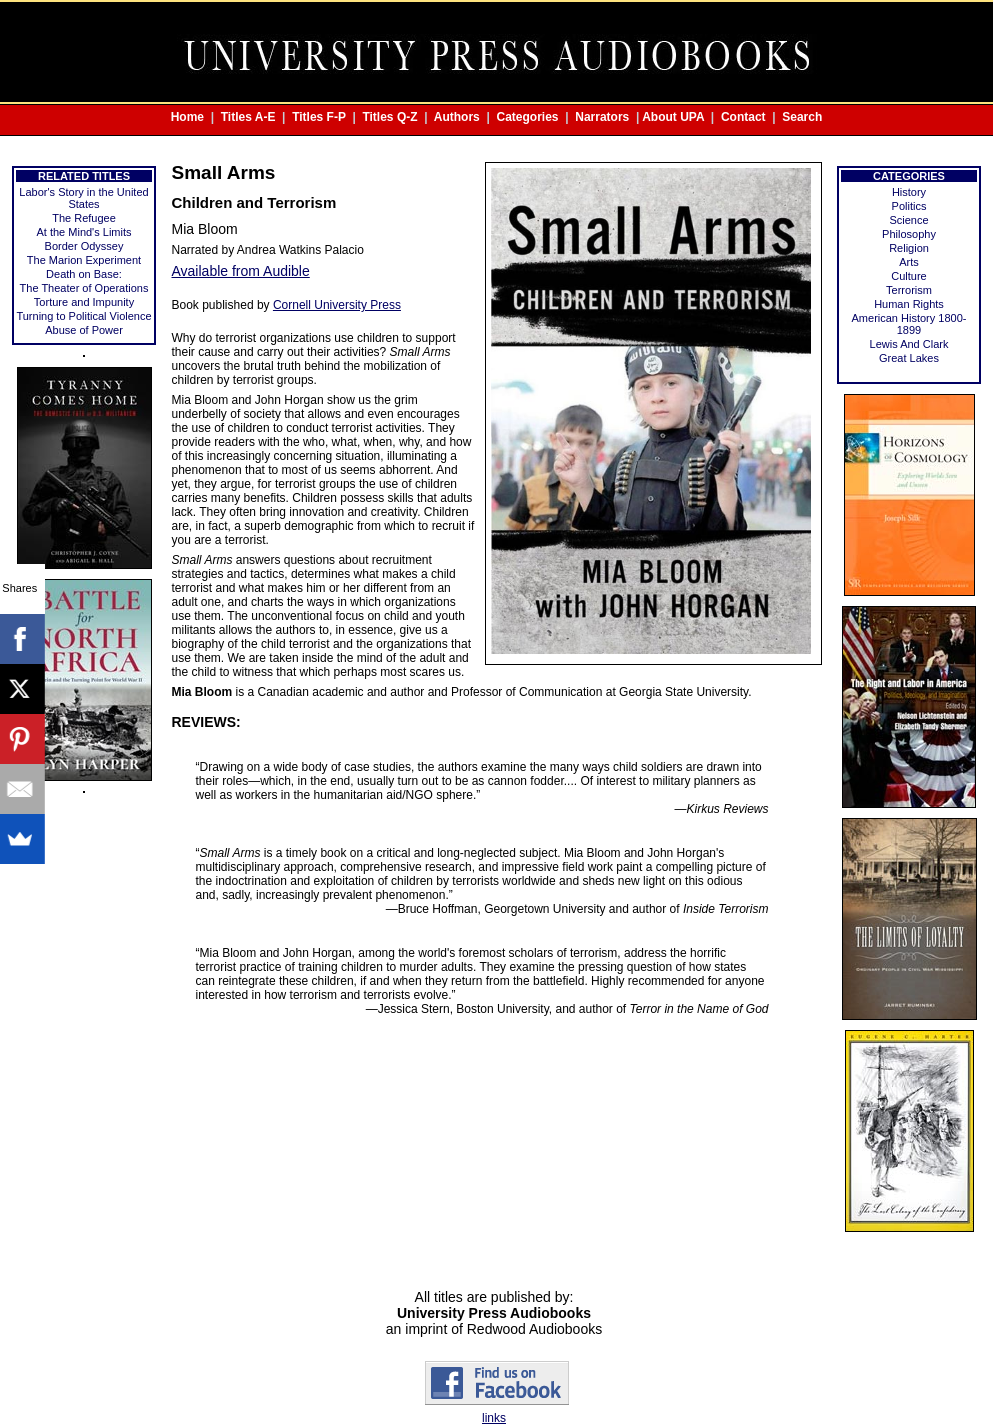  Describe the element at coordinates (494, 1418) in the screenshot. I see `links` at that location.